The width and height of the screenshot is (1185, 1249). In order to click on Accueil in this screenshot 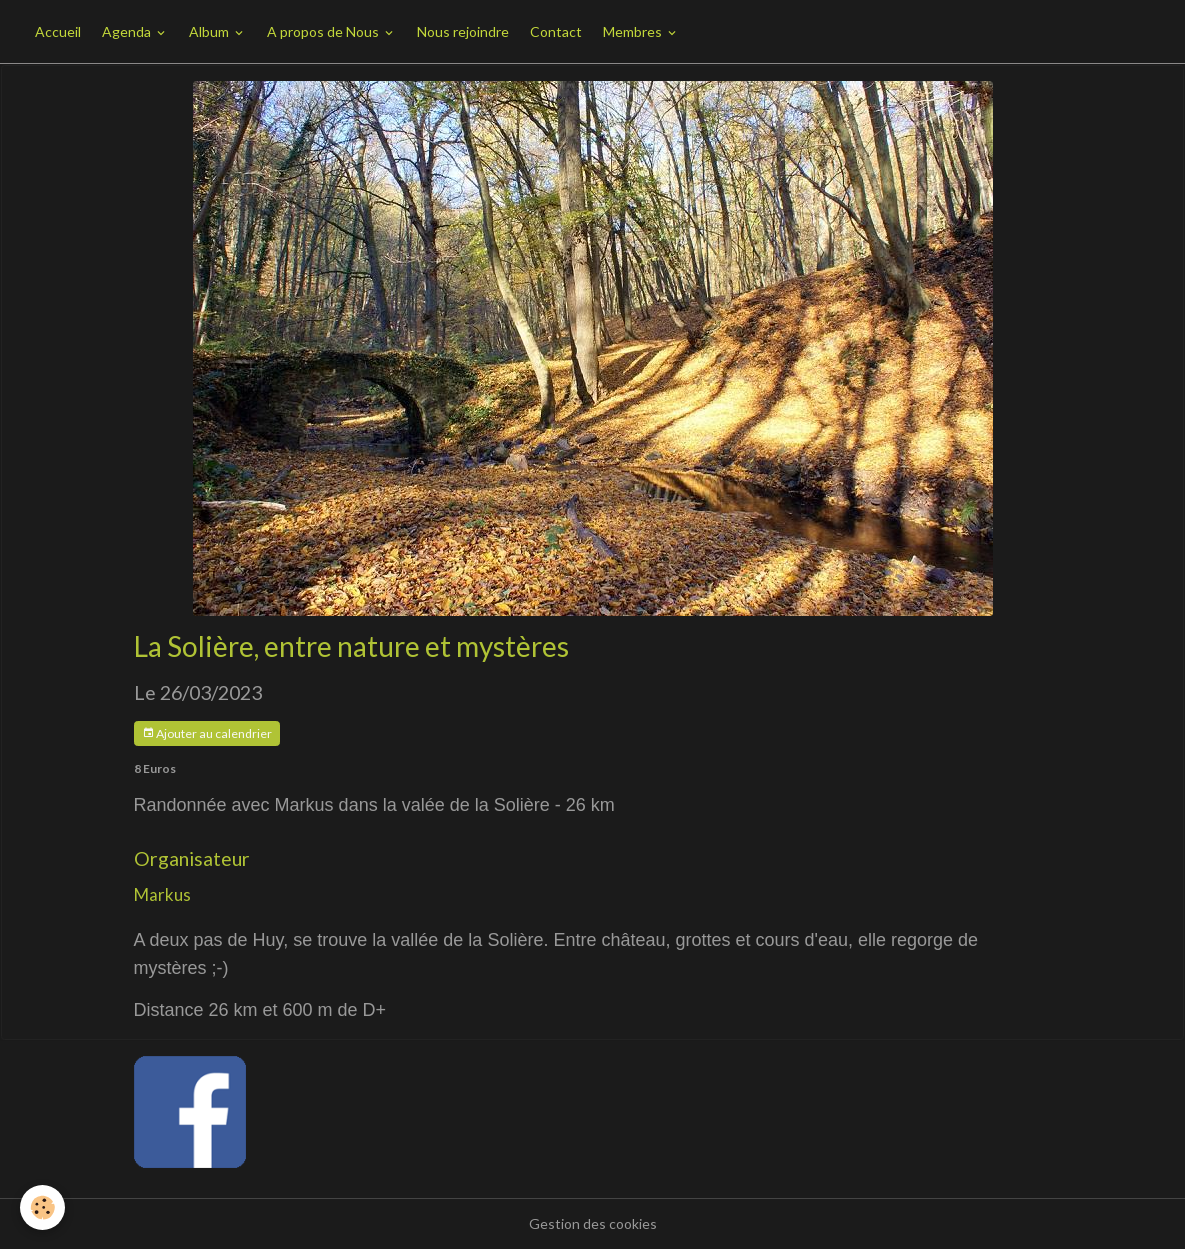, I will do `click(58, 31)`.